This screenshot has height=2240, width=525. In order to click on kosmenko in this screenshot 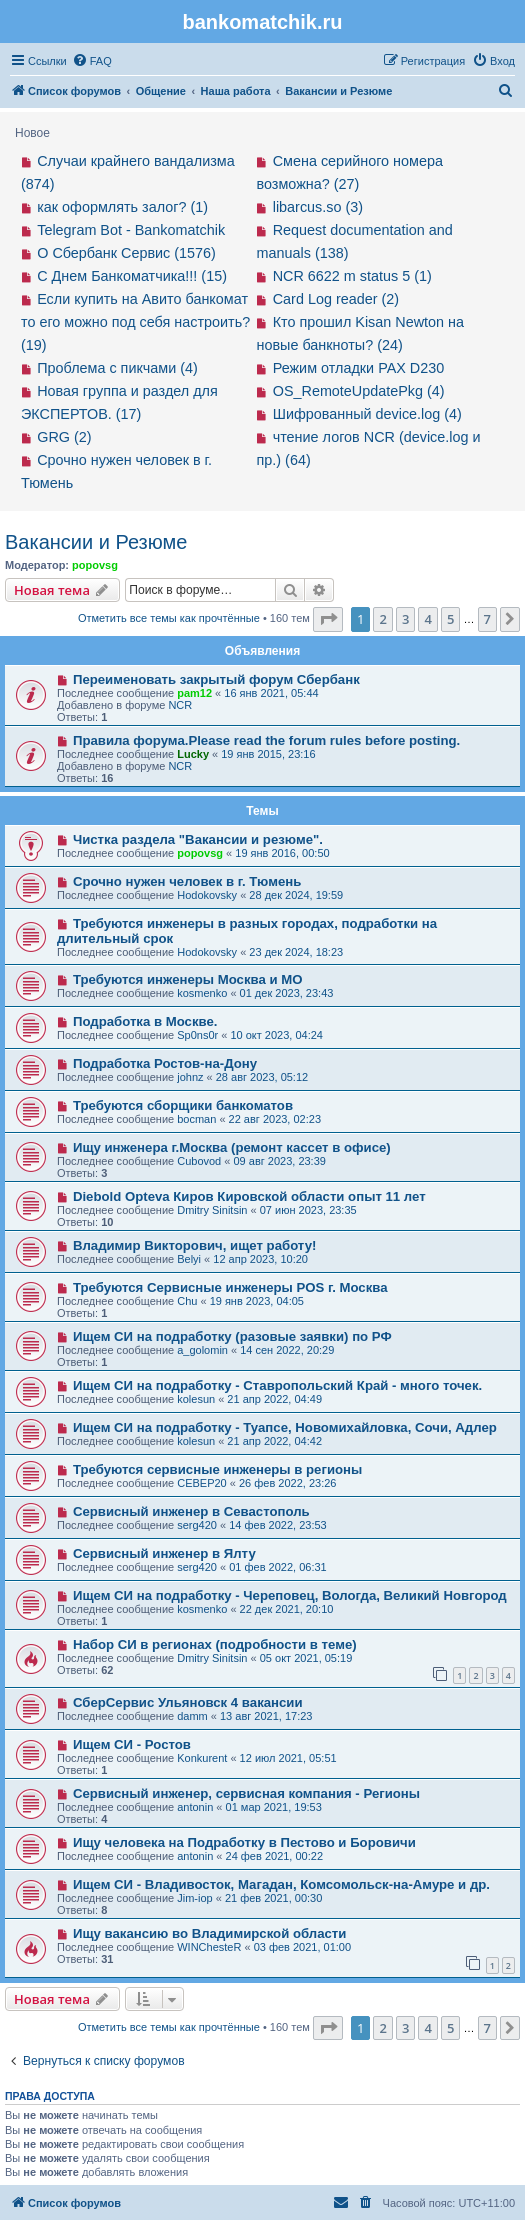, I will do `click(202, 993)`.